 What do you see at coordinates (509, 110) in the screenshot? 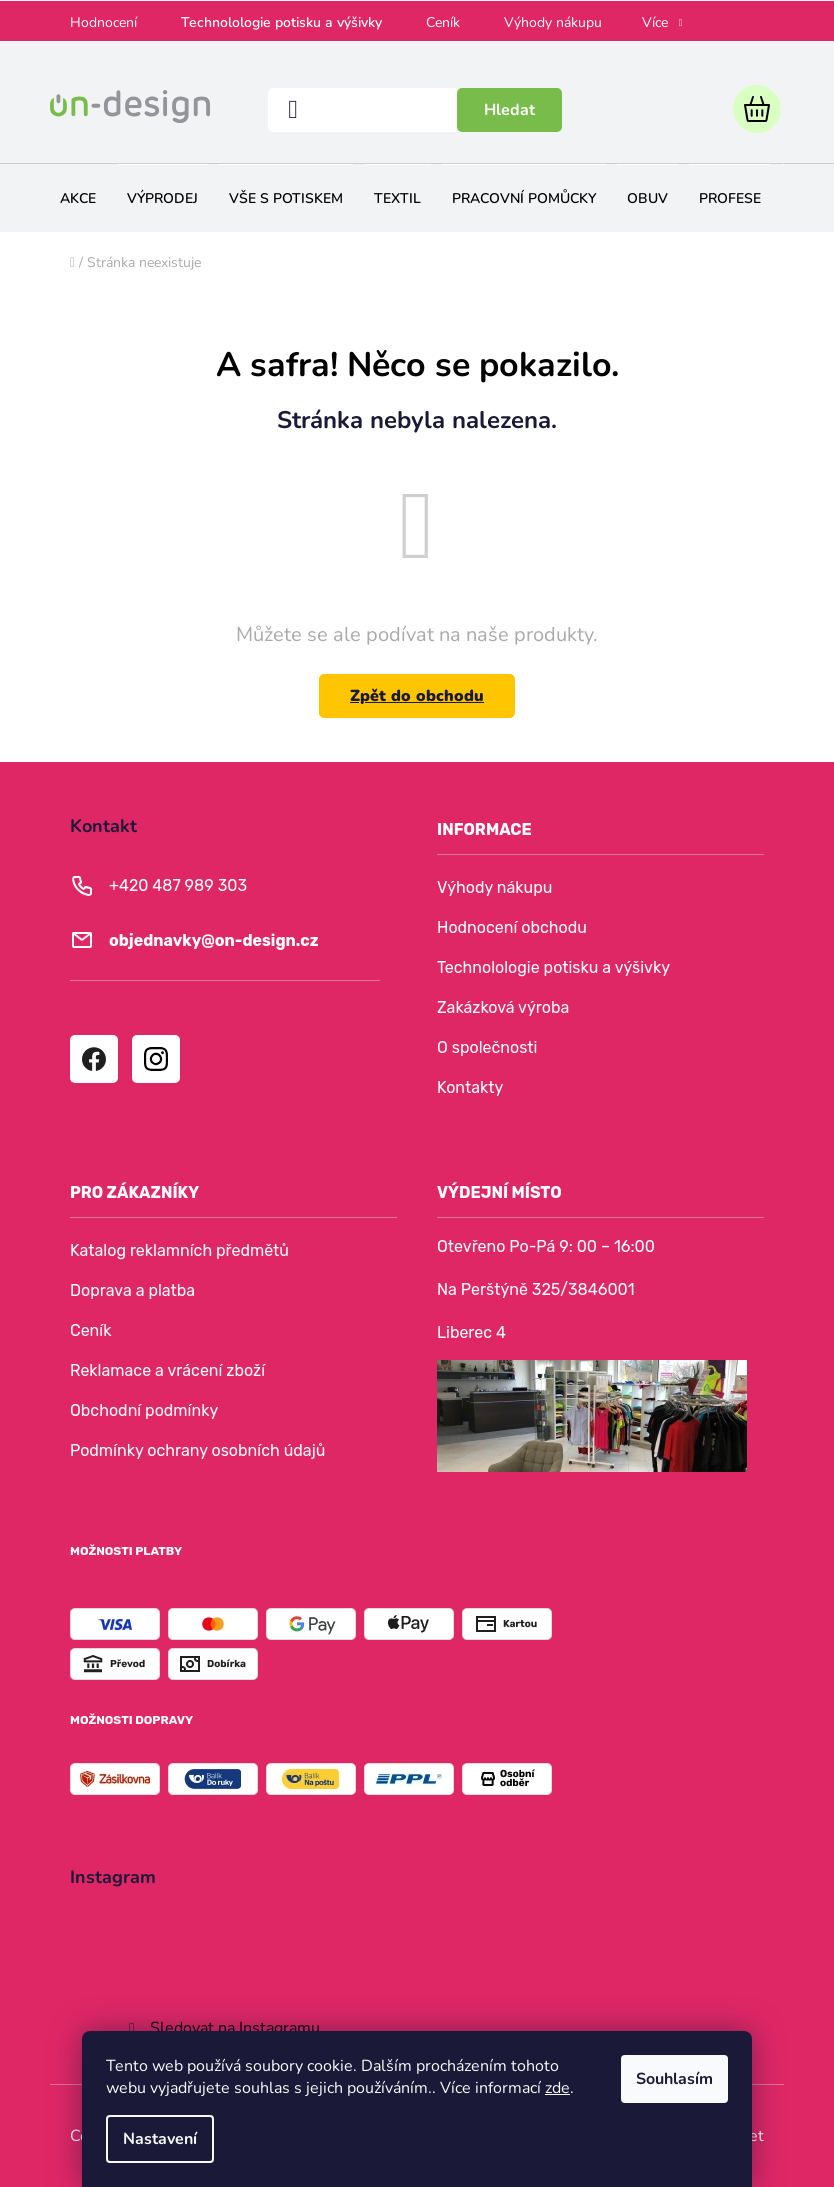
I see `Hledat` at bounding box center [509, 110].